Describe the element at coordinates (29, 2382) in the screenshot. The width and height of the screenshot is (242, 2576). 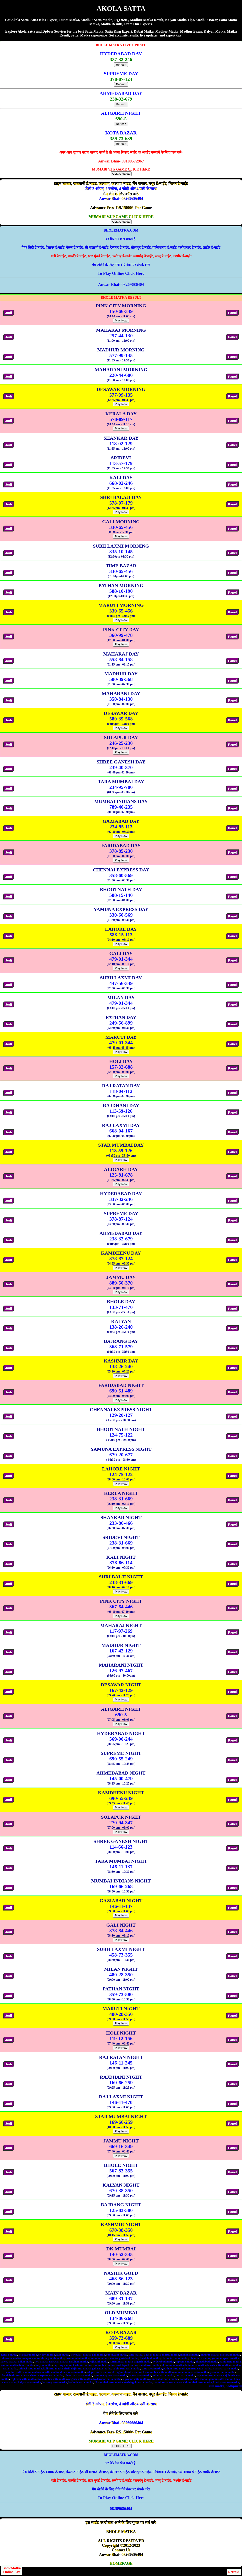
I see `kalyan satta matka` at that location.